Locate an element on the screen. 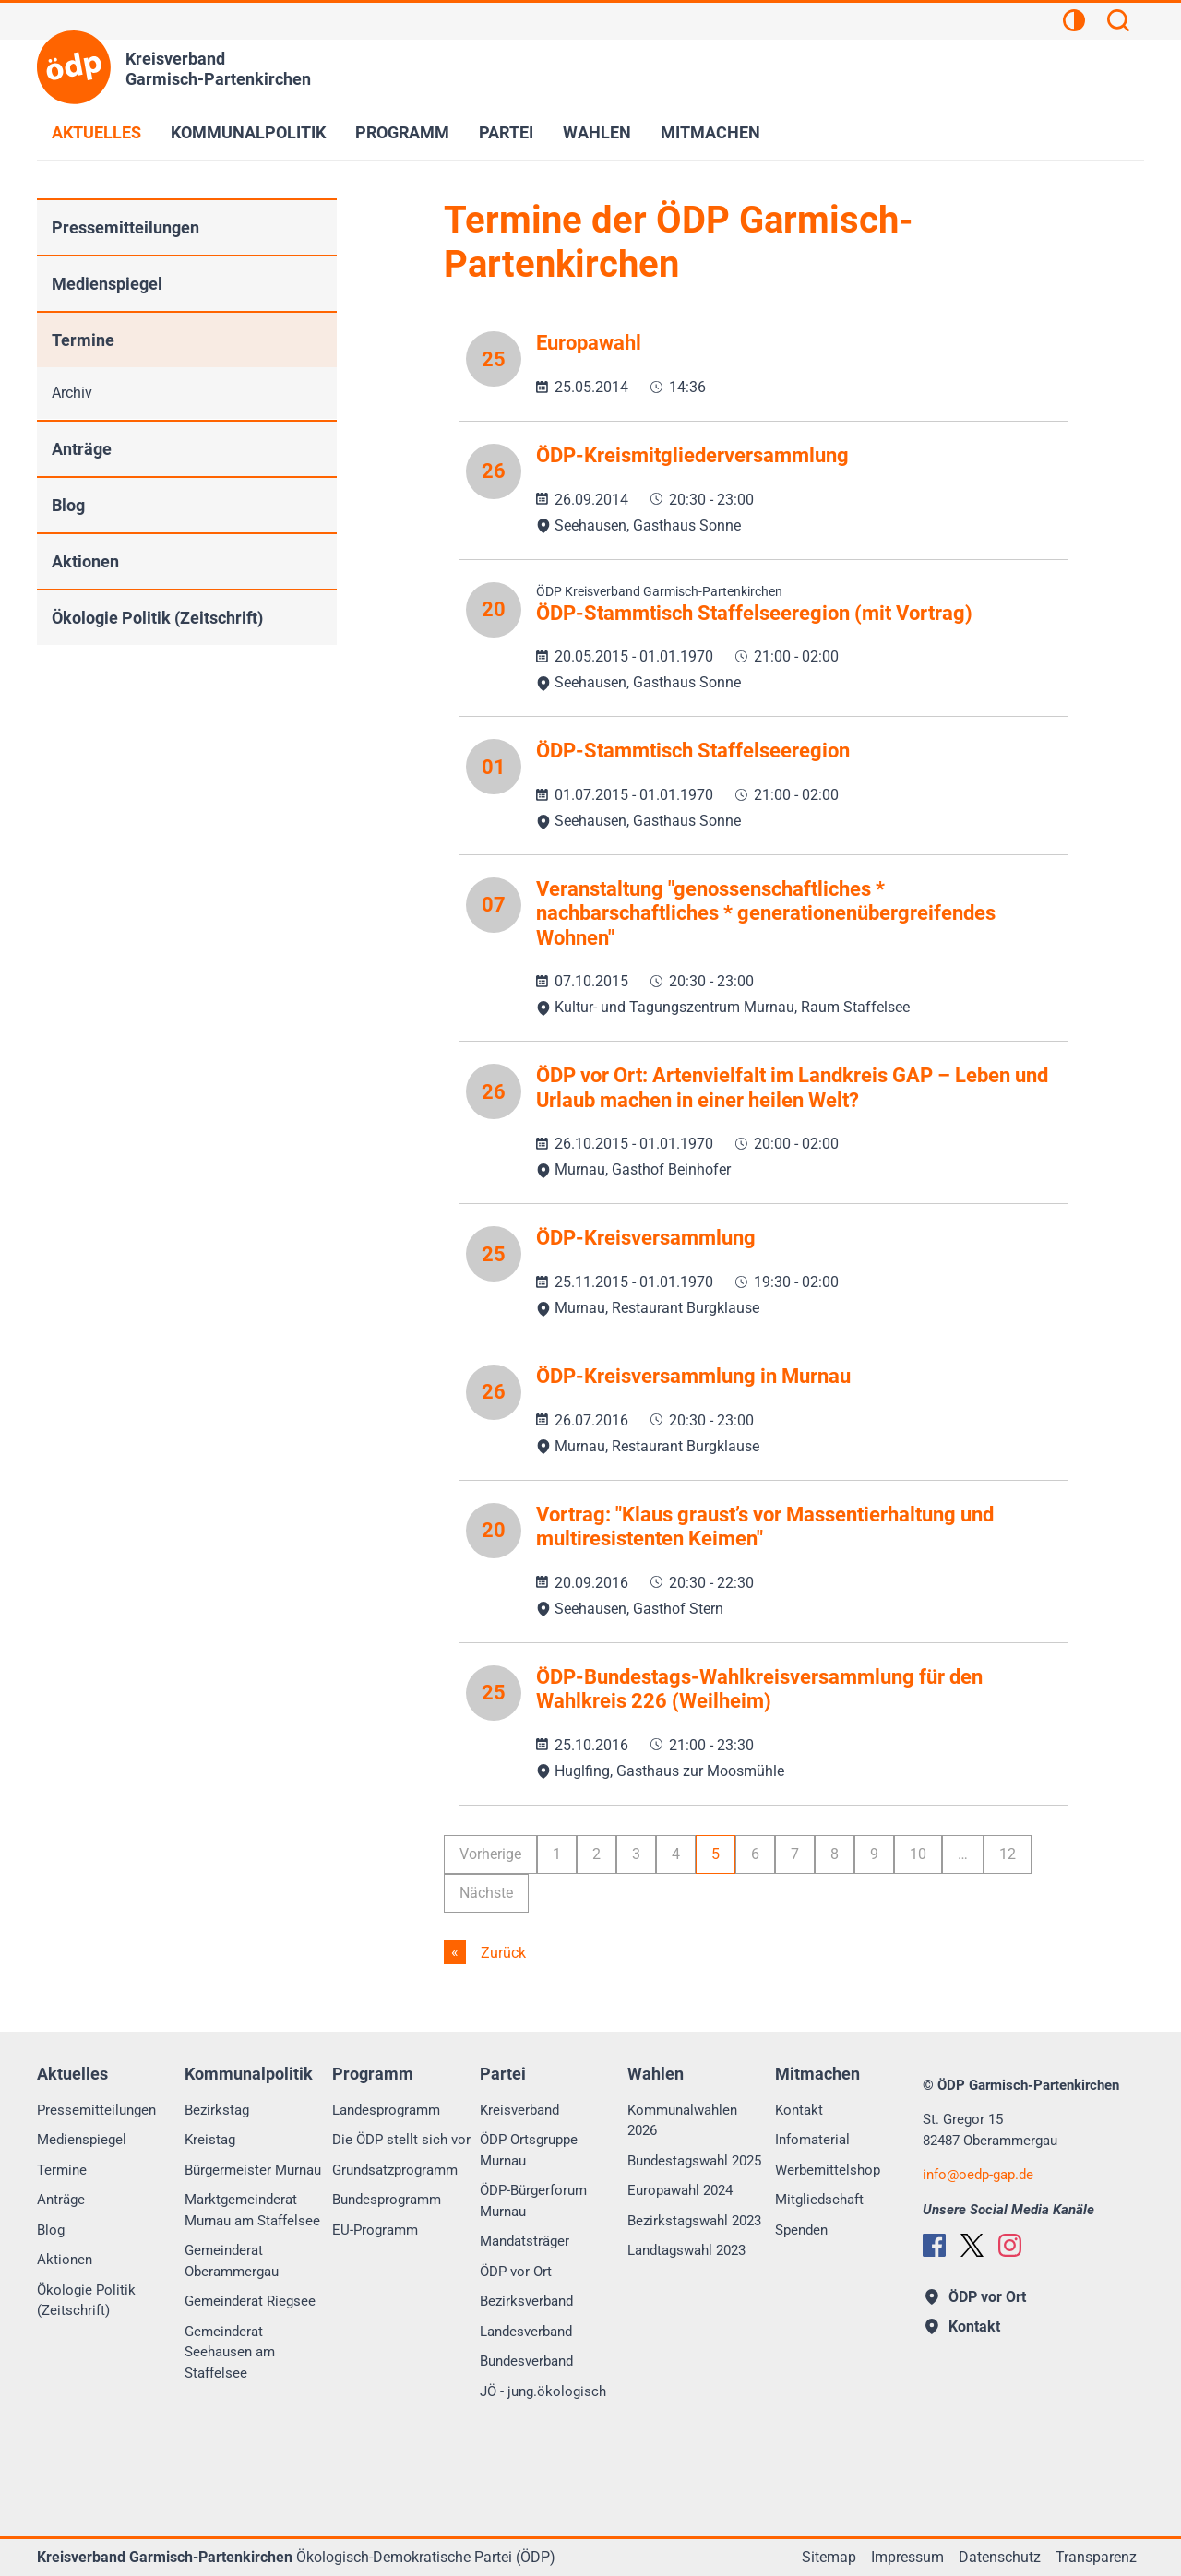 Image resolution: width=1181 pixels, height=2576 pixels. Landesverband is located at coordinates (526, 2331).